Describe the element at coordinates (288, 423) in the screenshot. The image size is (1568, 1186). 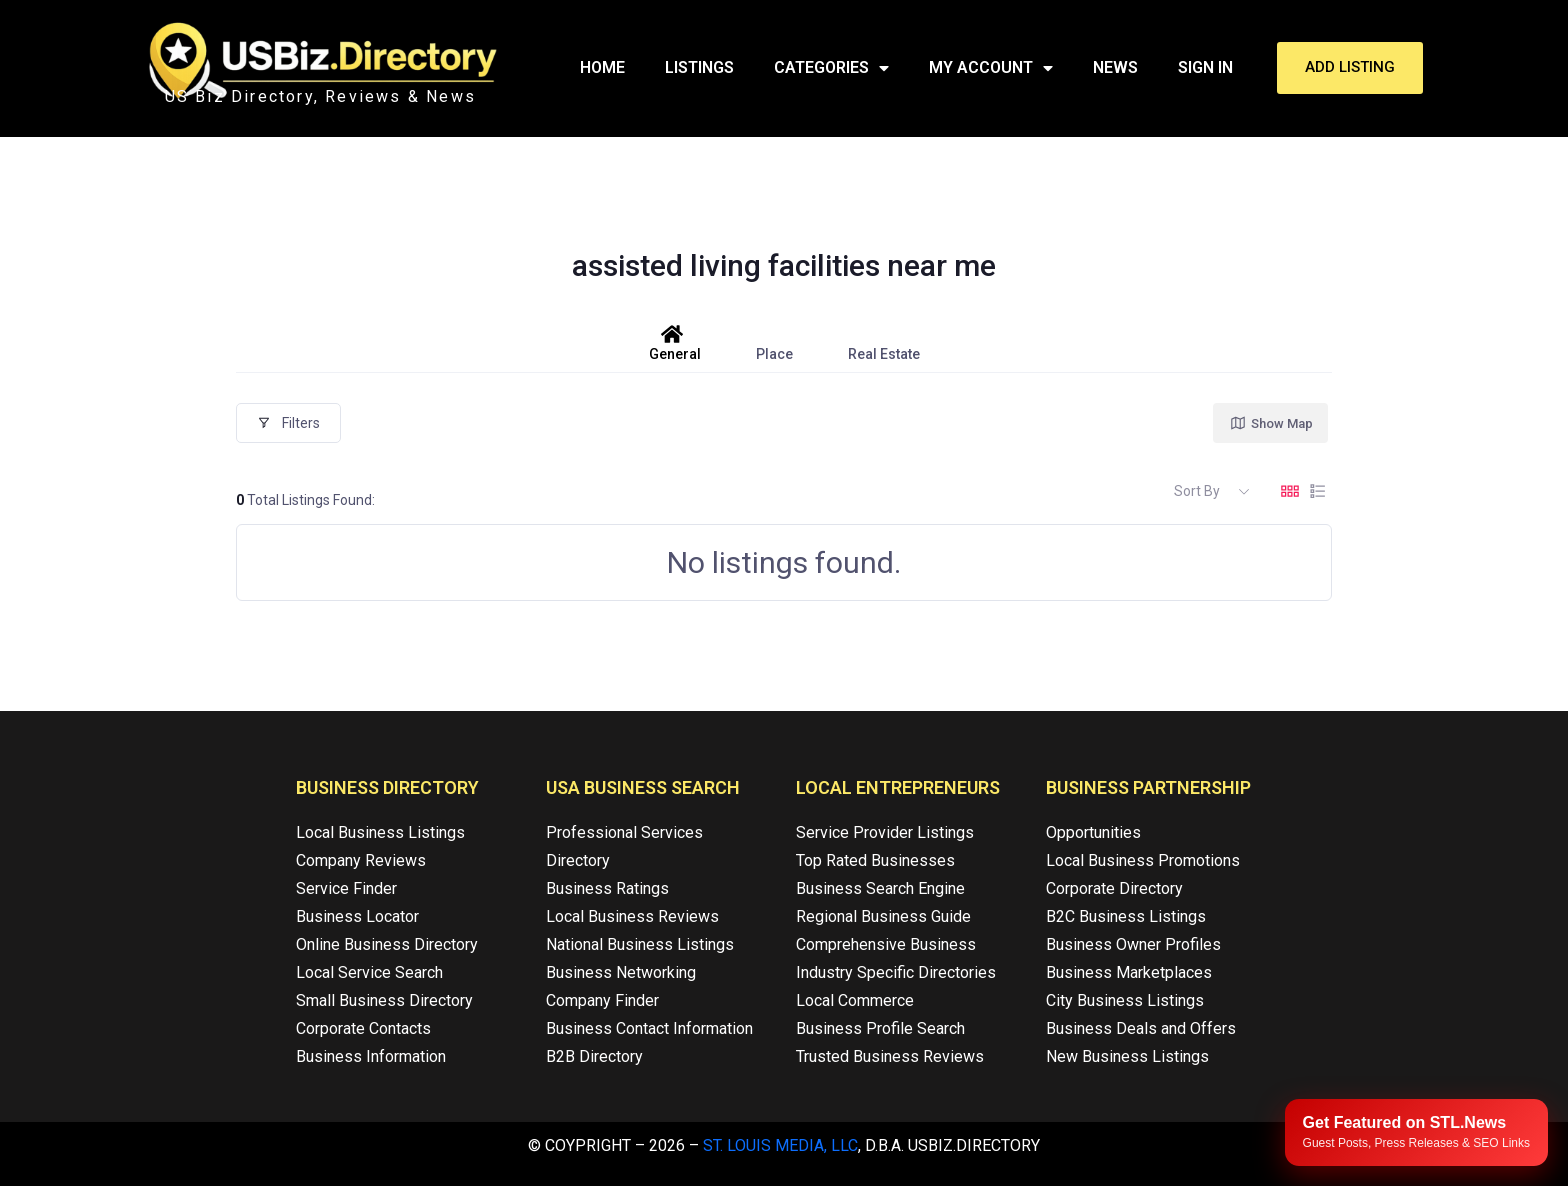
I see `Filters` at that location.